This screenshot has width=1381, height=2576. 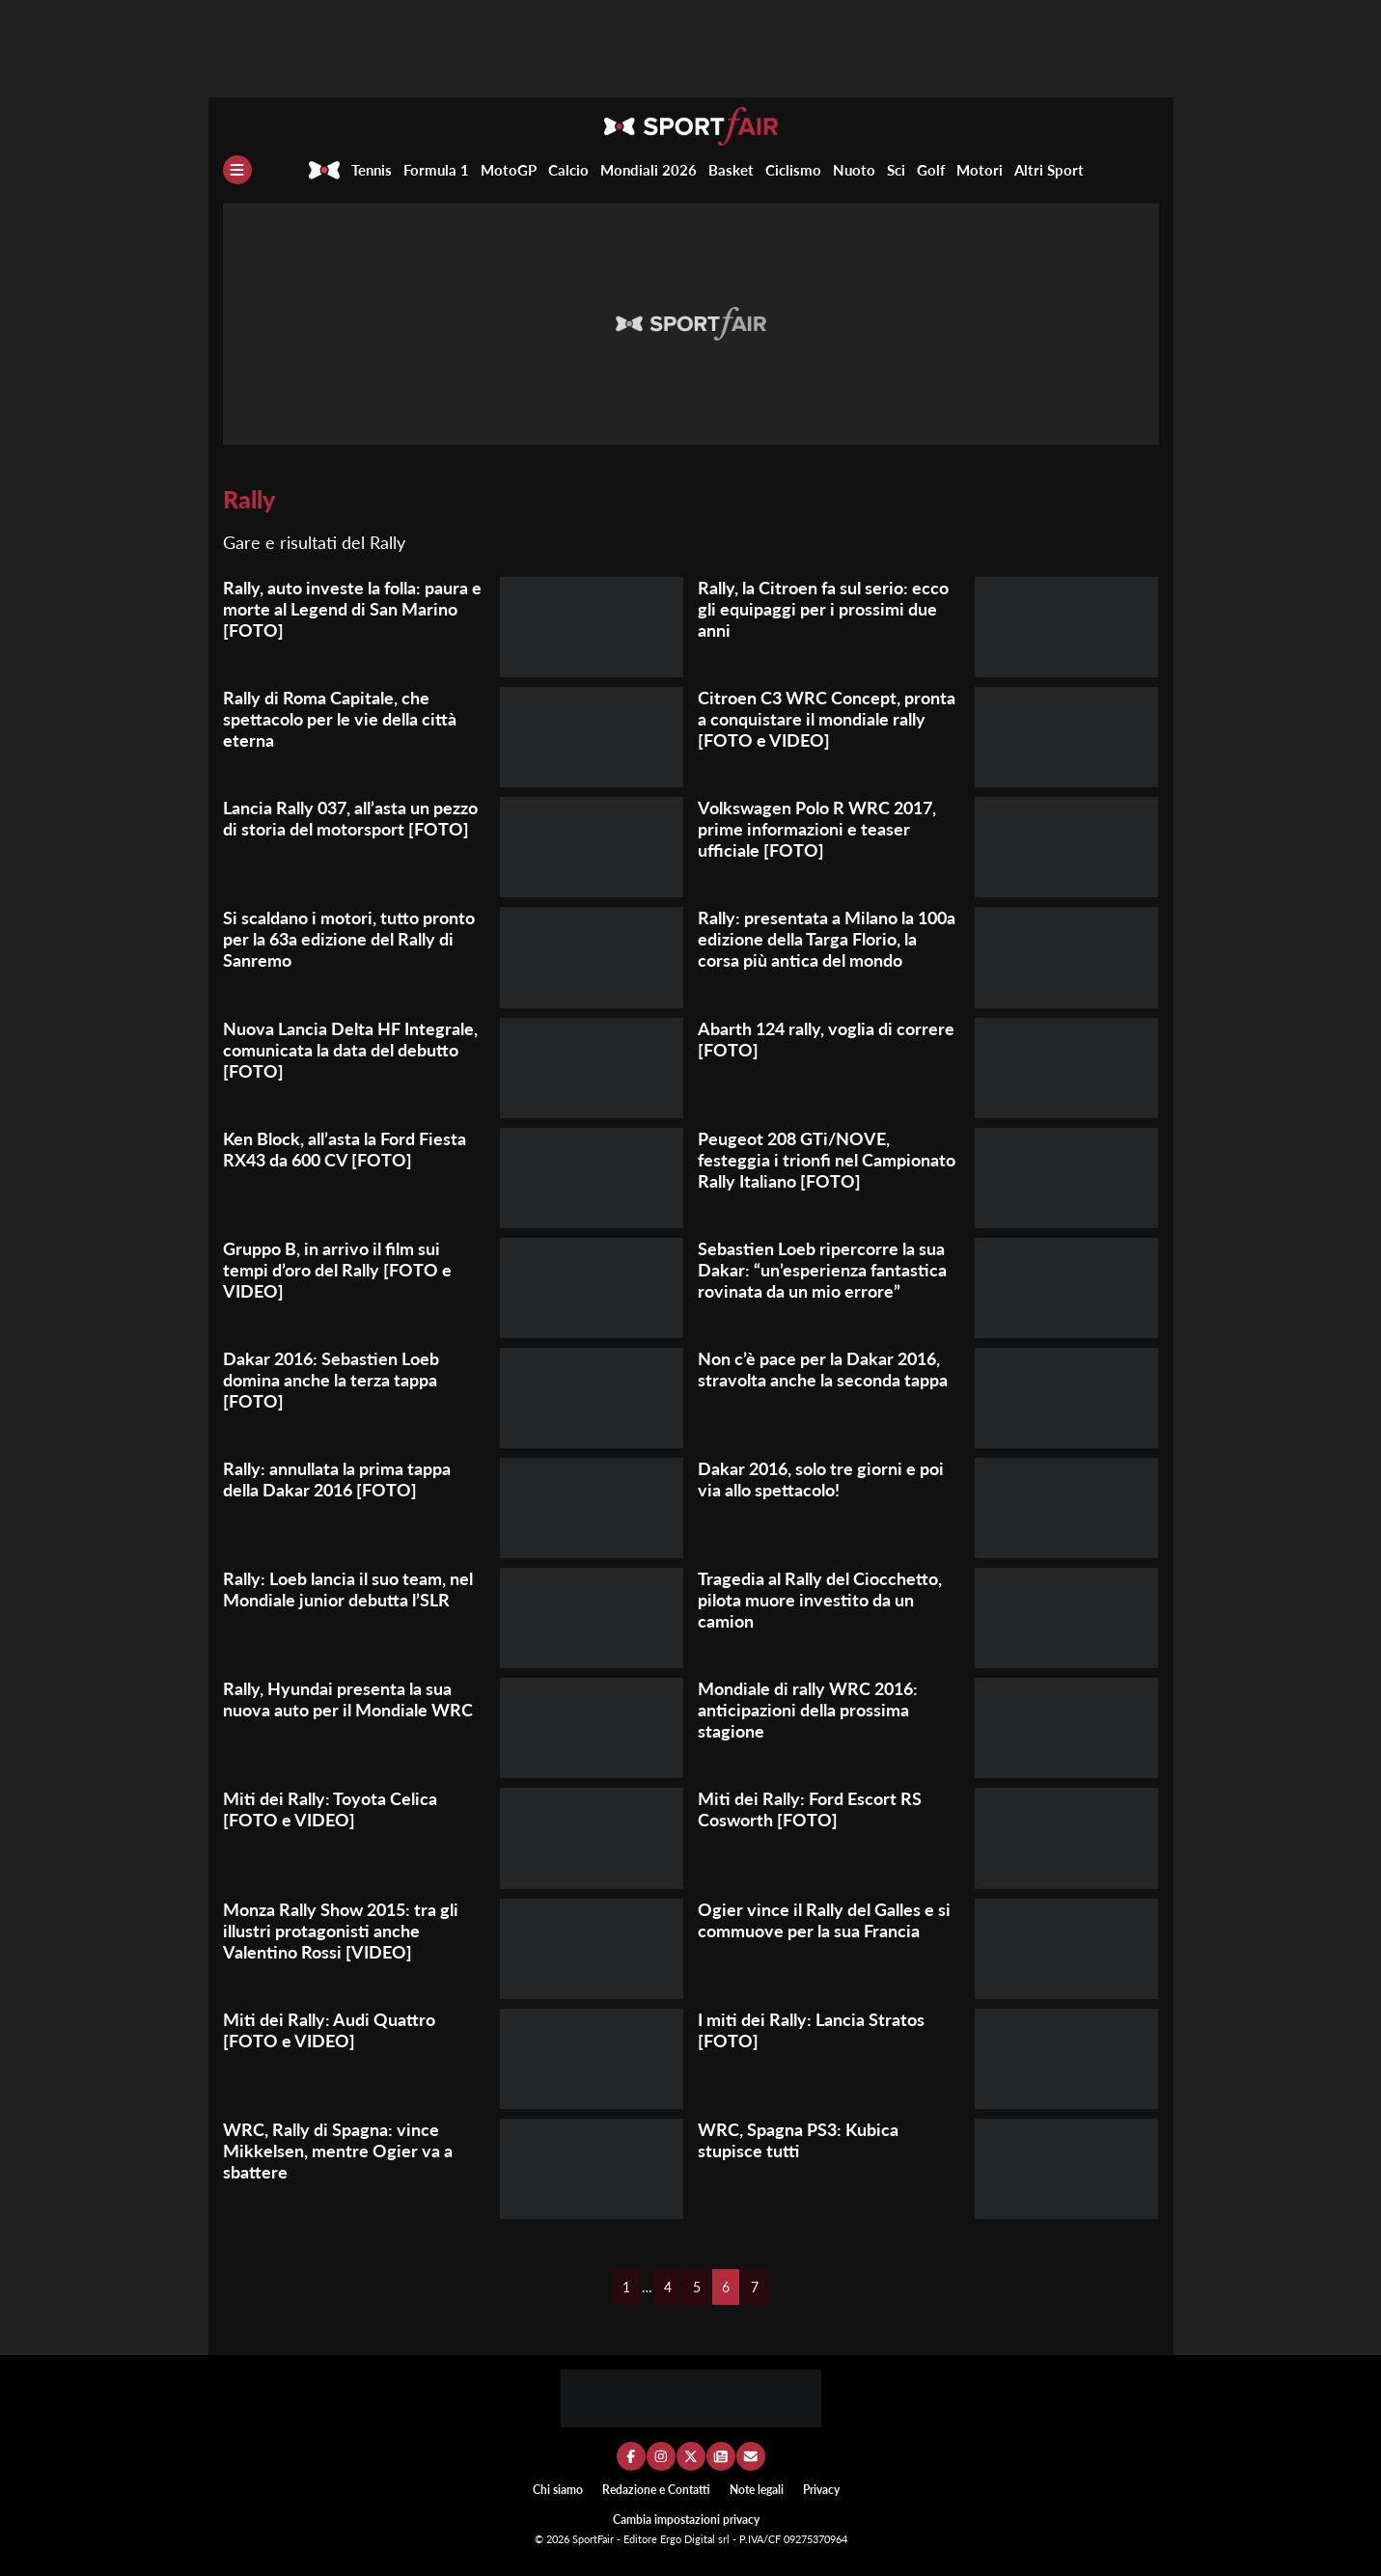 I want to click on Nuoto, so click(x=854, y=169).